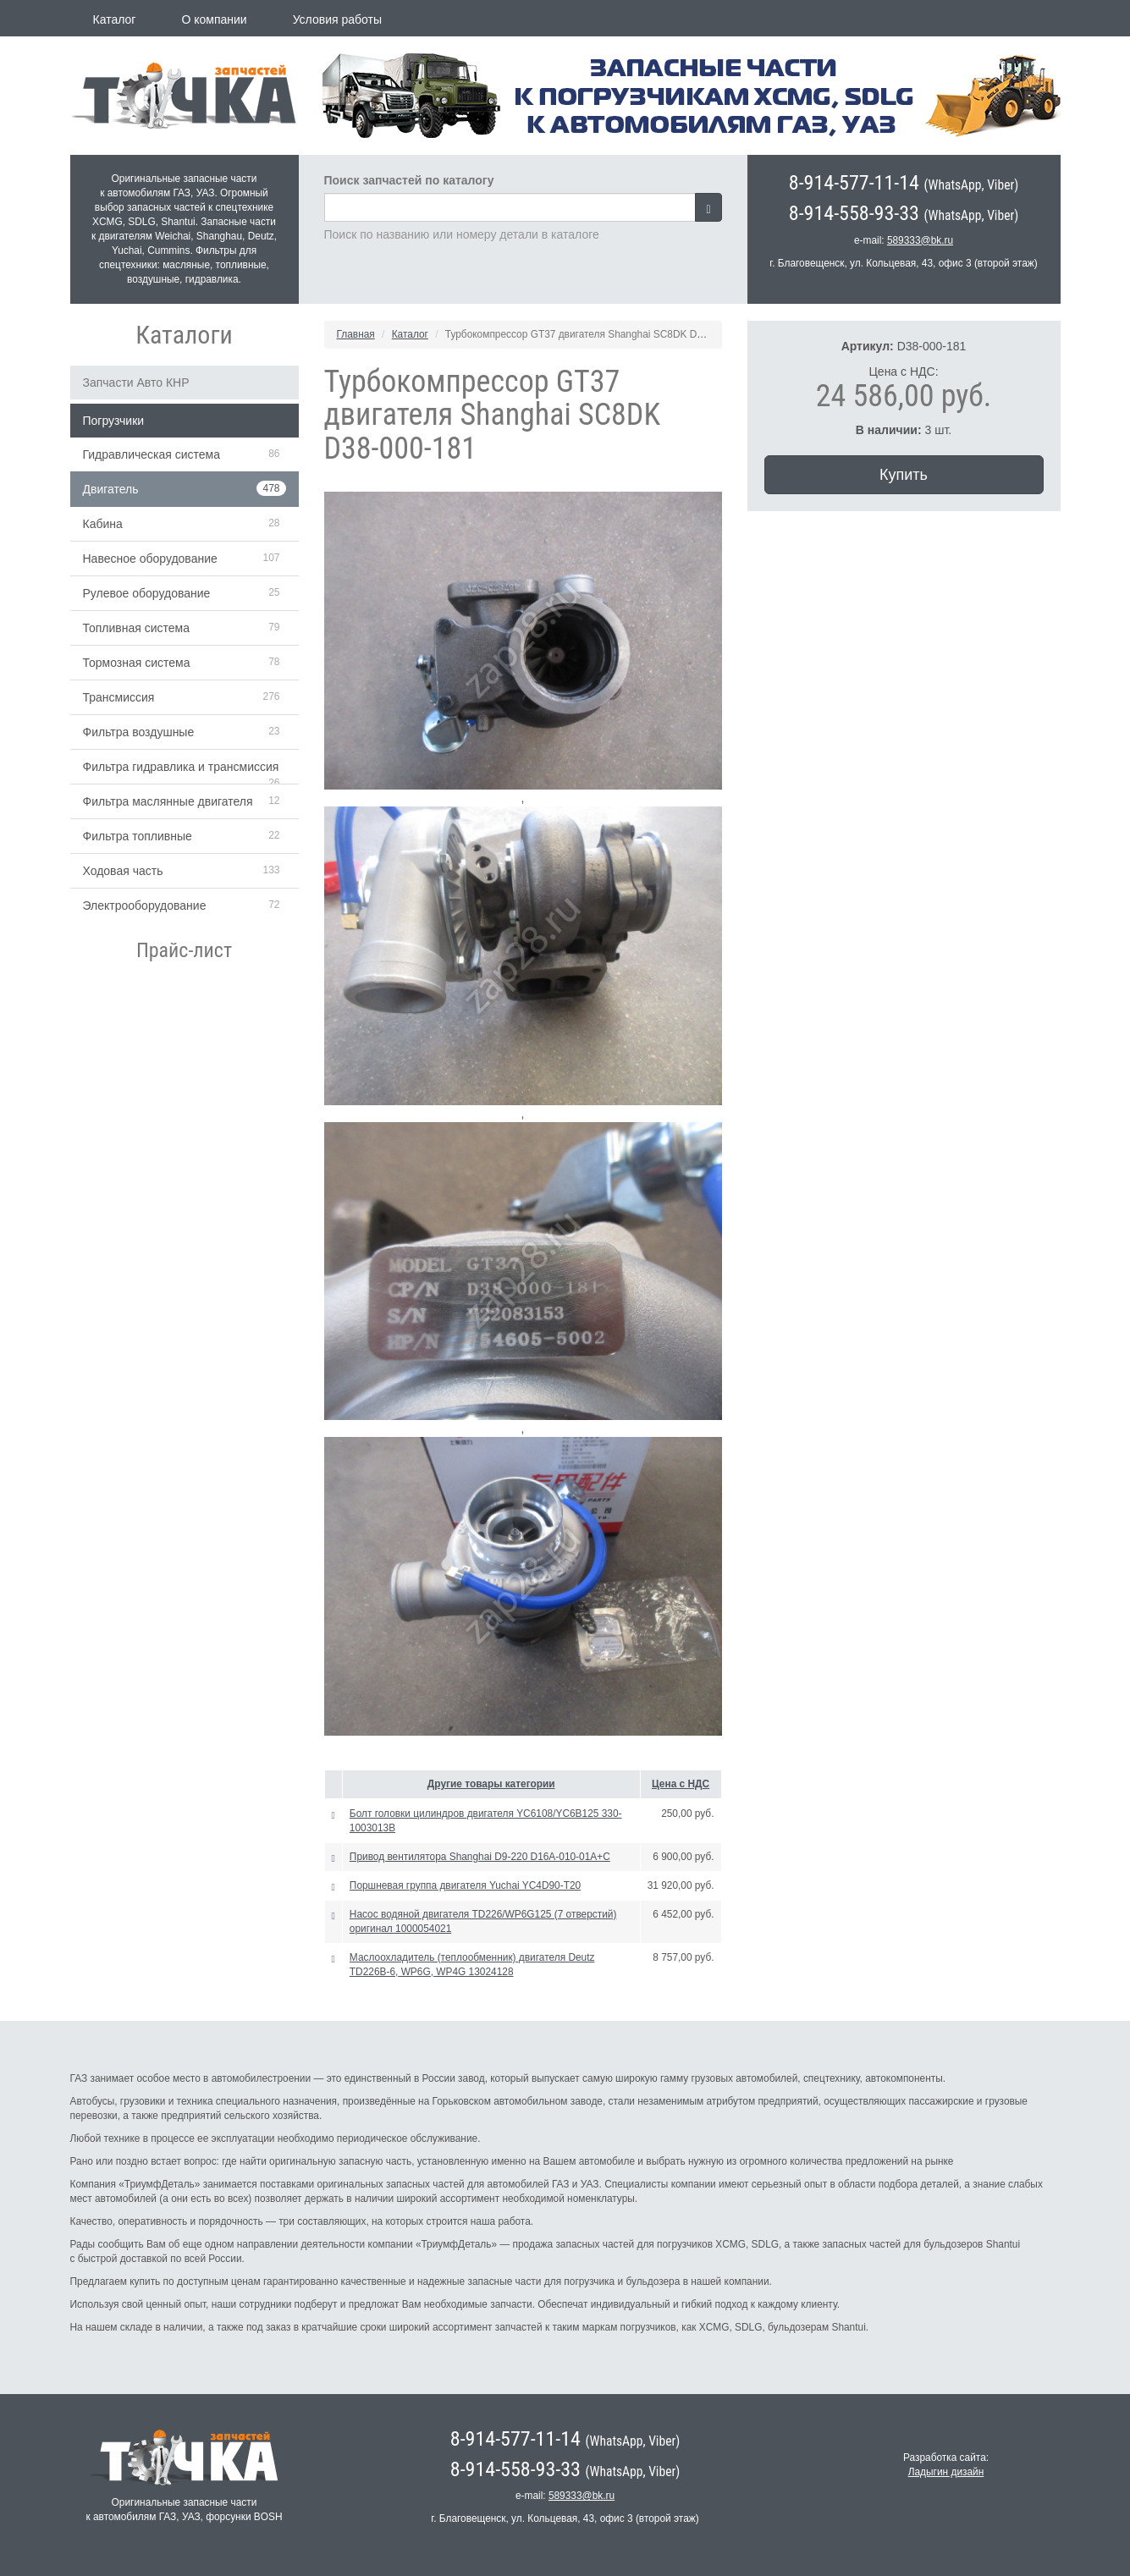 The image size is (1130, 2576). I want to click on Ходовая часть, so click(123, 871).